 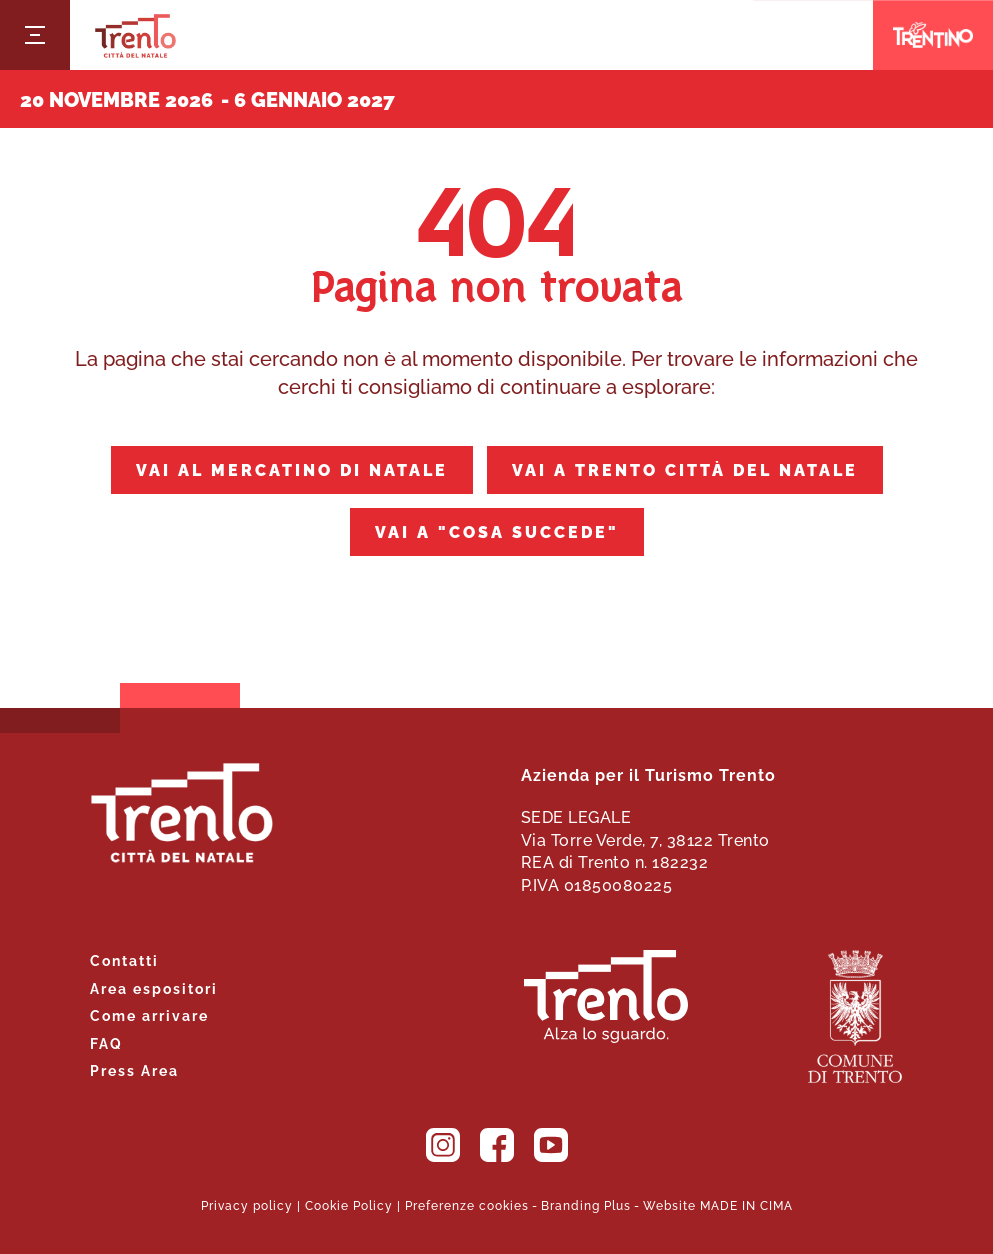 What do you see at coordinates (551, 1145) in the screenshot?
I see `YouTube` at bounding box center [551, 1145].